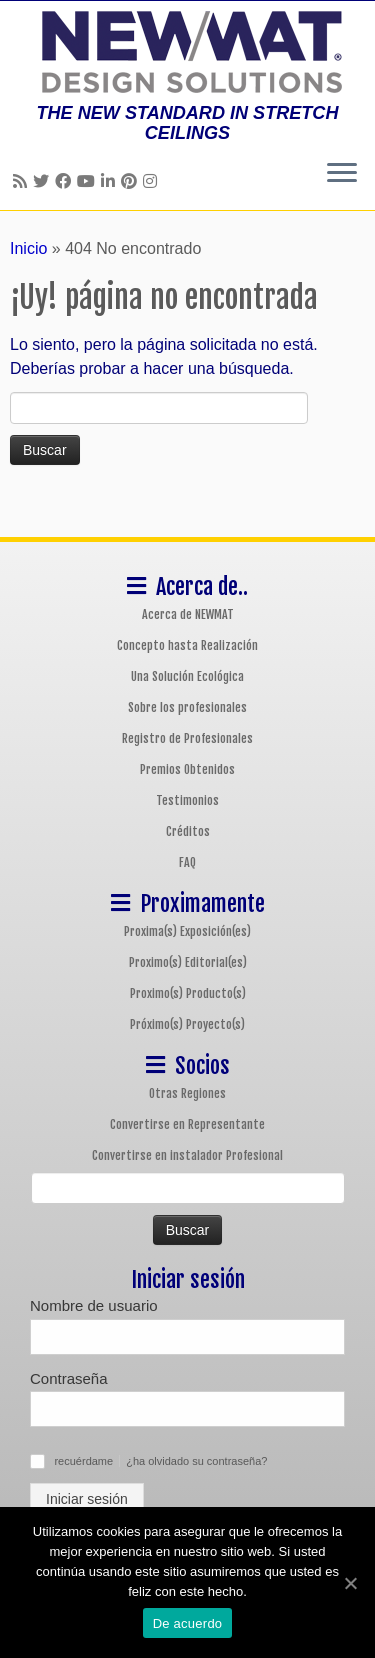 The height and width of the screenshot is (1658, 375). What do you see at coordinates (187, 707) in the screenshot?
I see `Sobre los profesionales` at bounding box center [187, 707].